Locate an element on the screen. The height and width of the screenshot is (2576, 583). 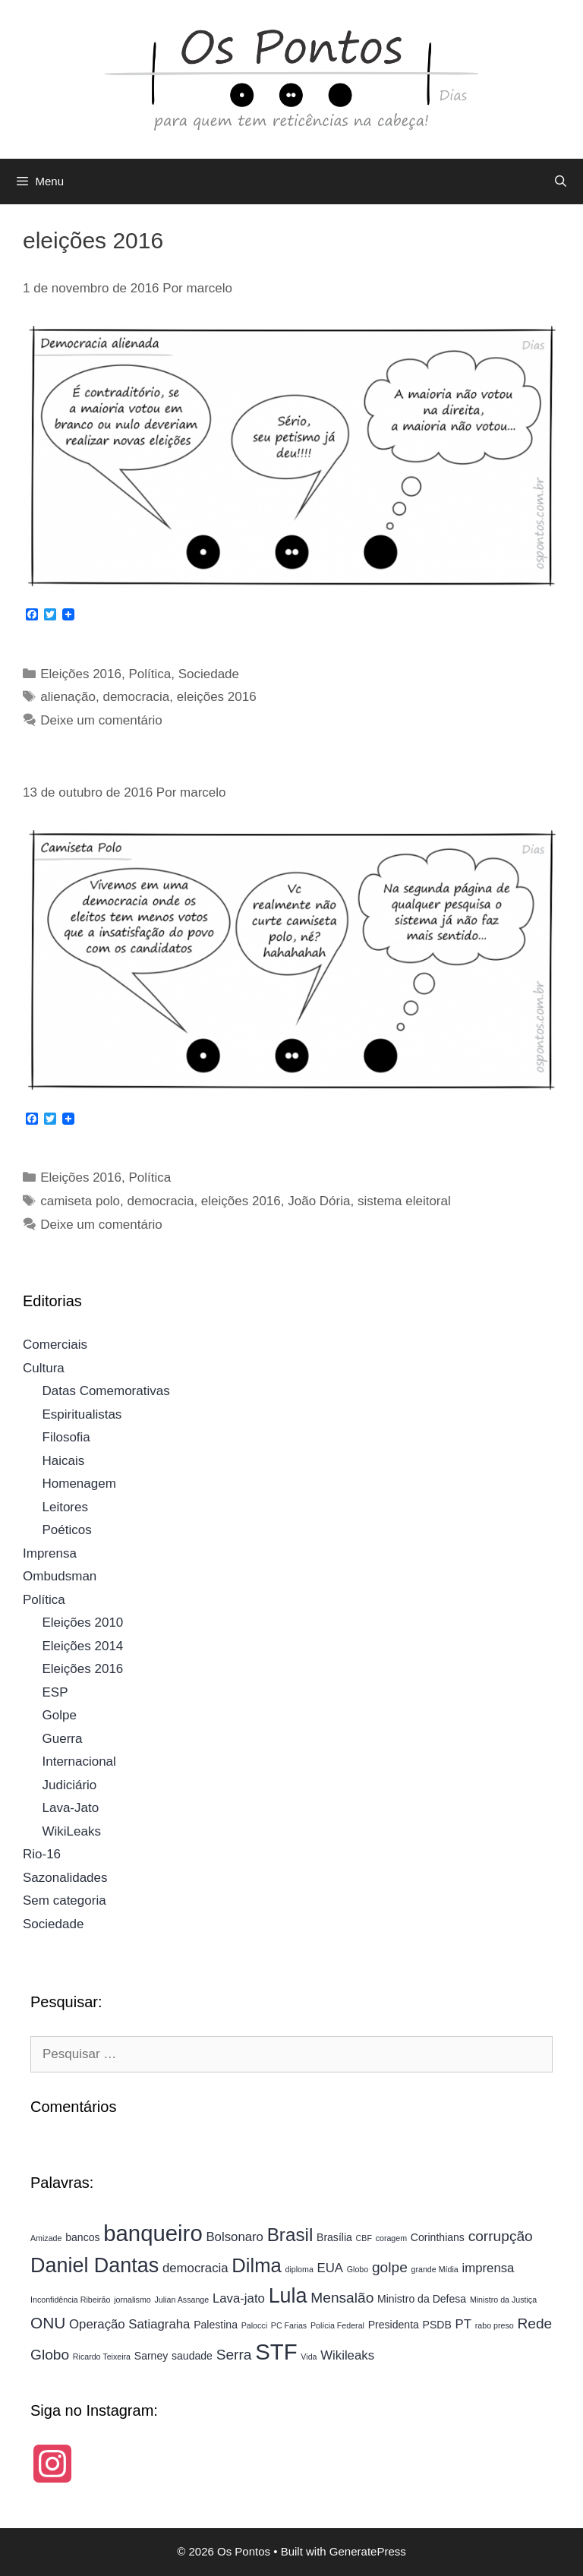
Espiritualistas is located at coordinates (82, 1414).